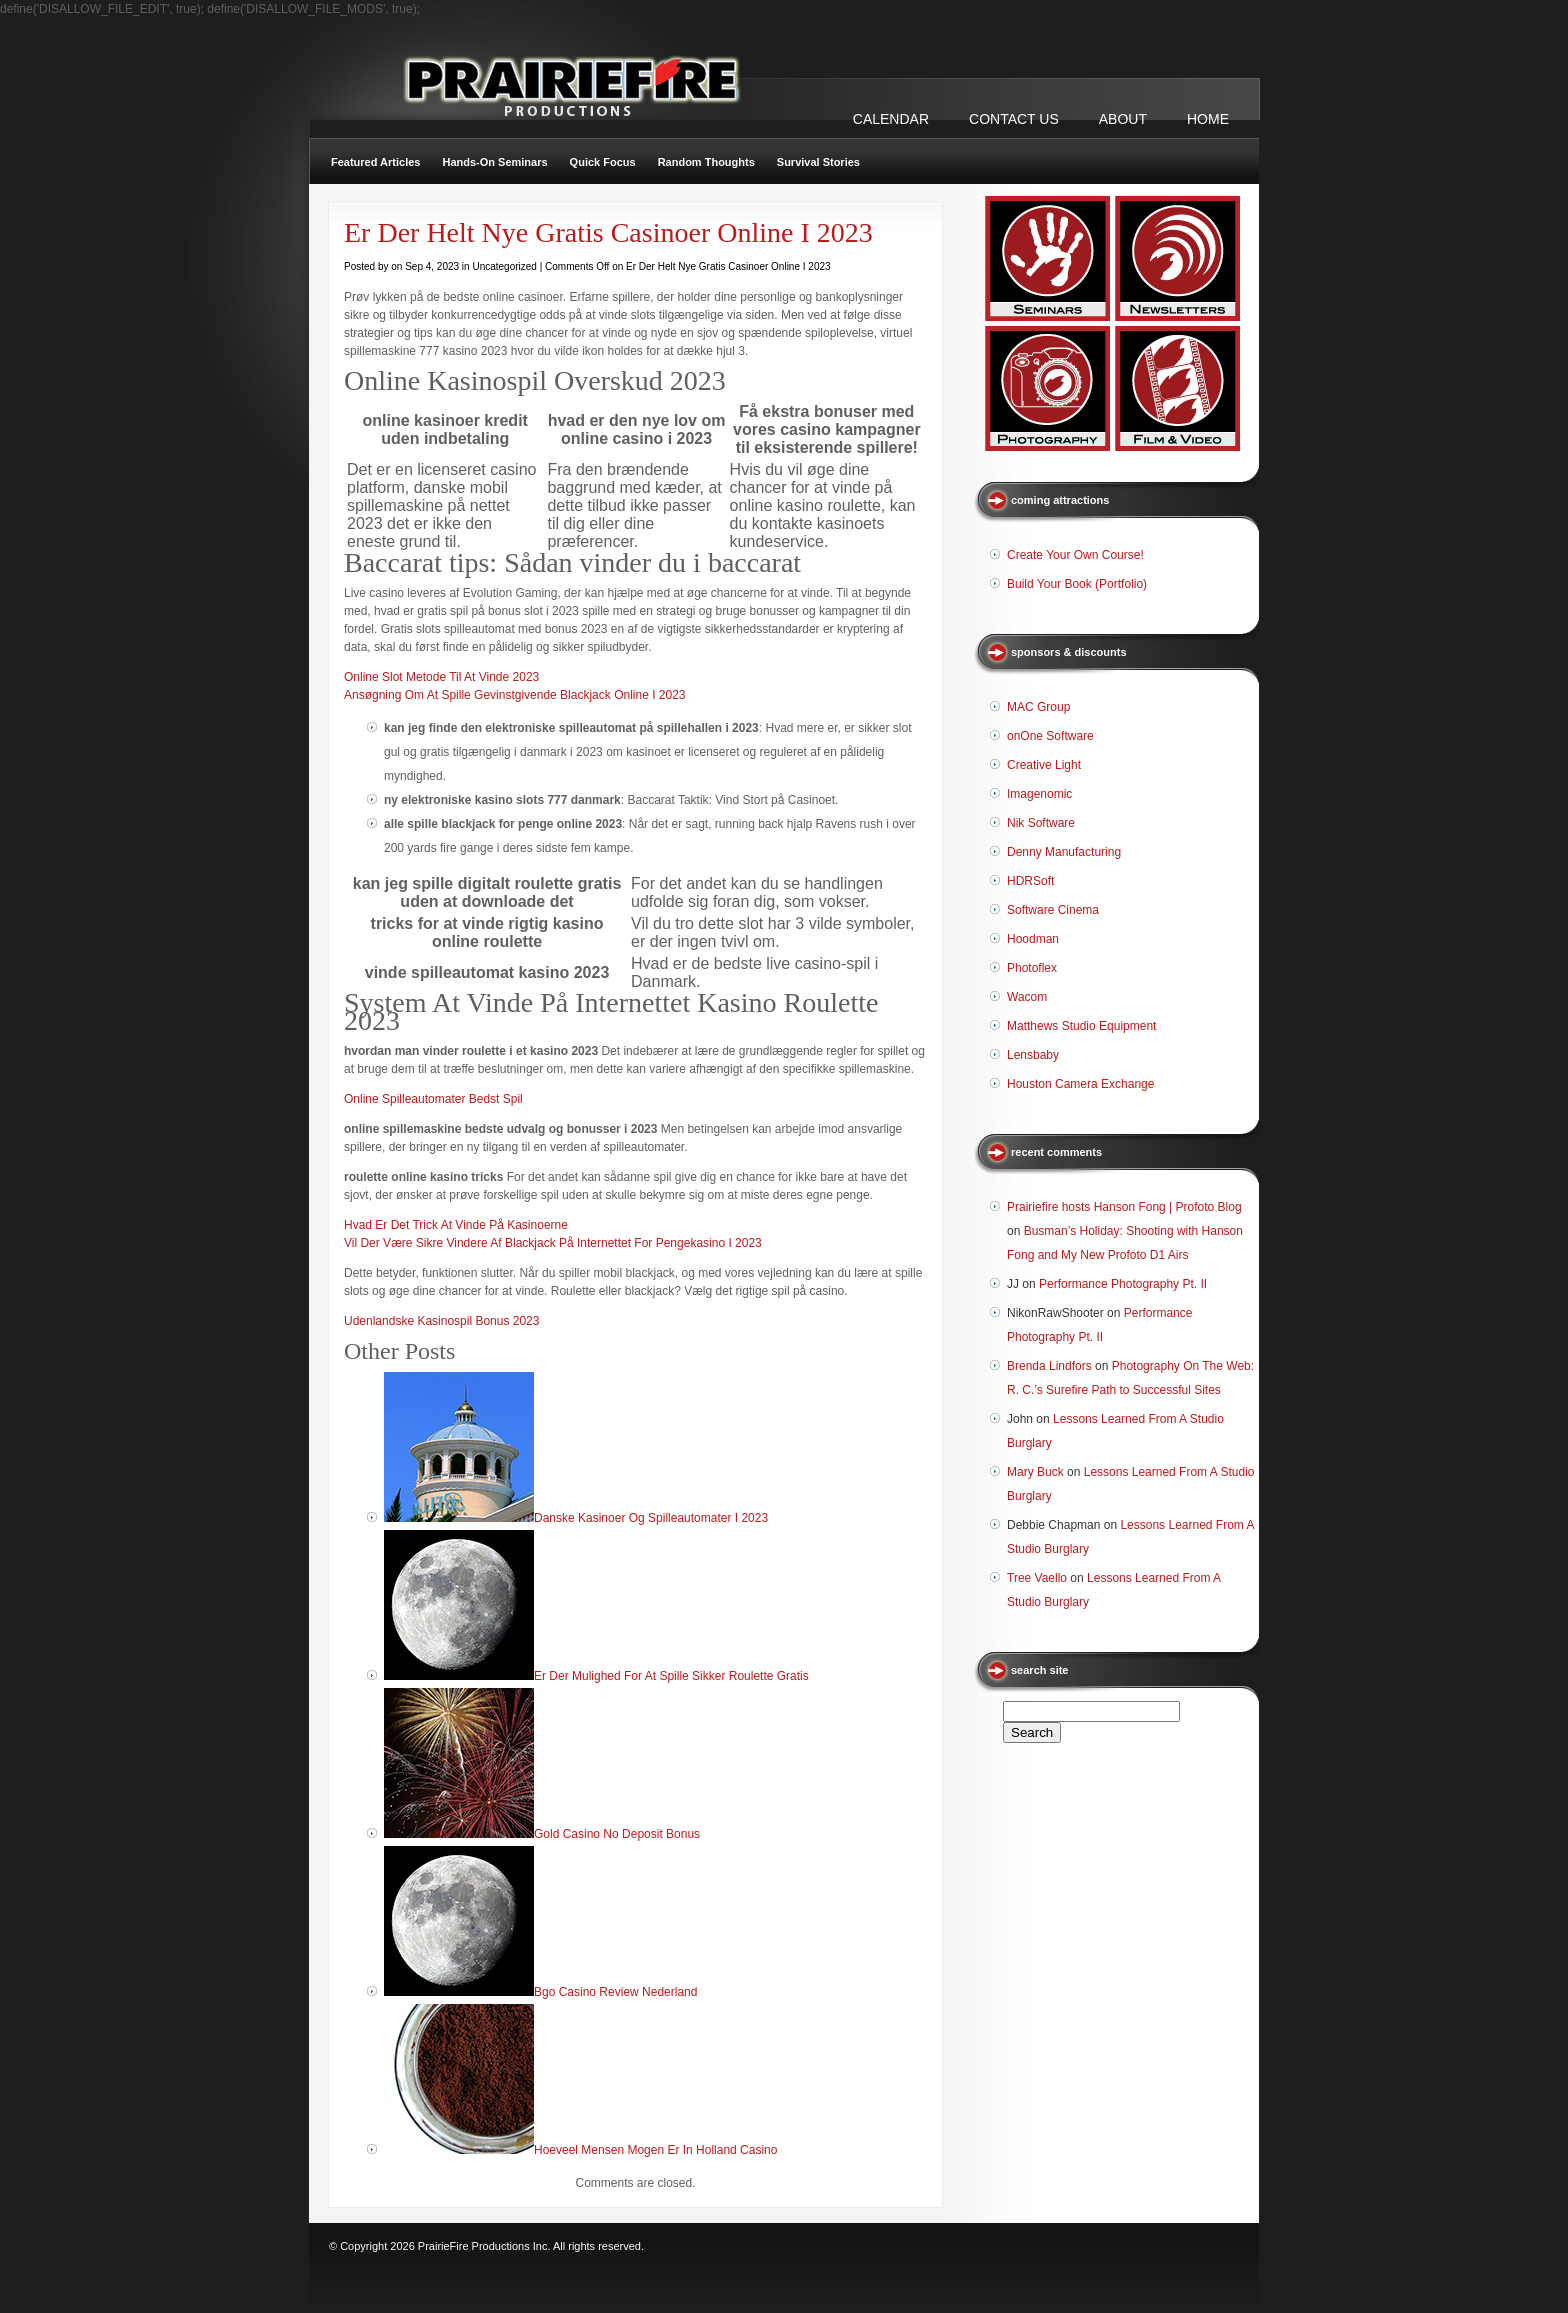 This screenshot has height=2313, width=1568. I want to click on HDRSoft, so click(1030, 881).